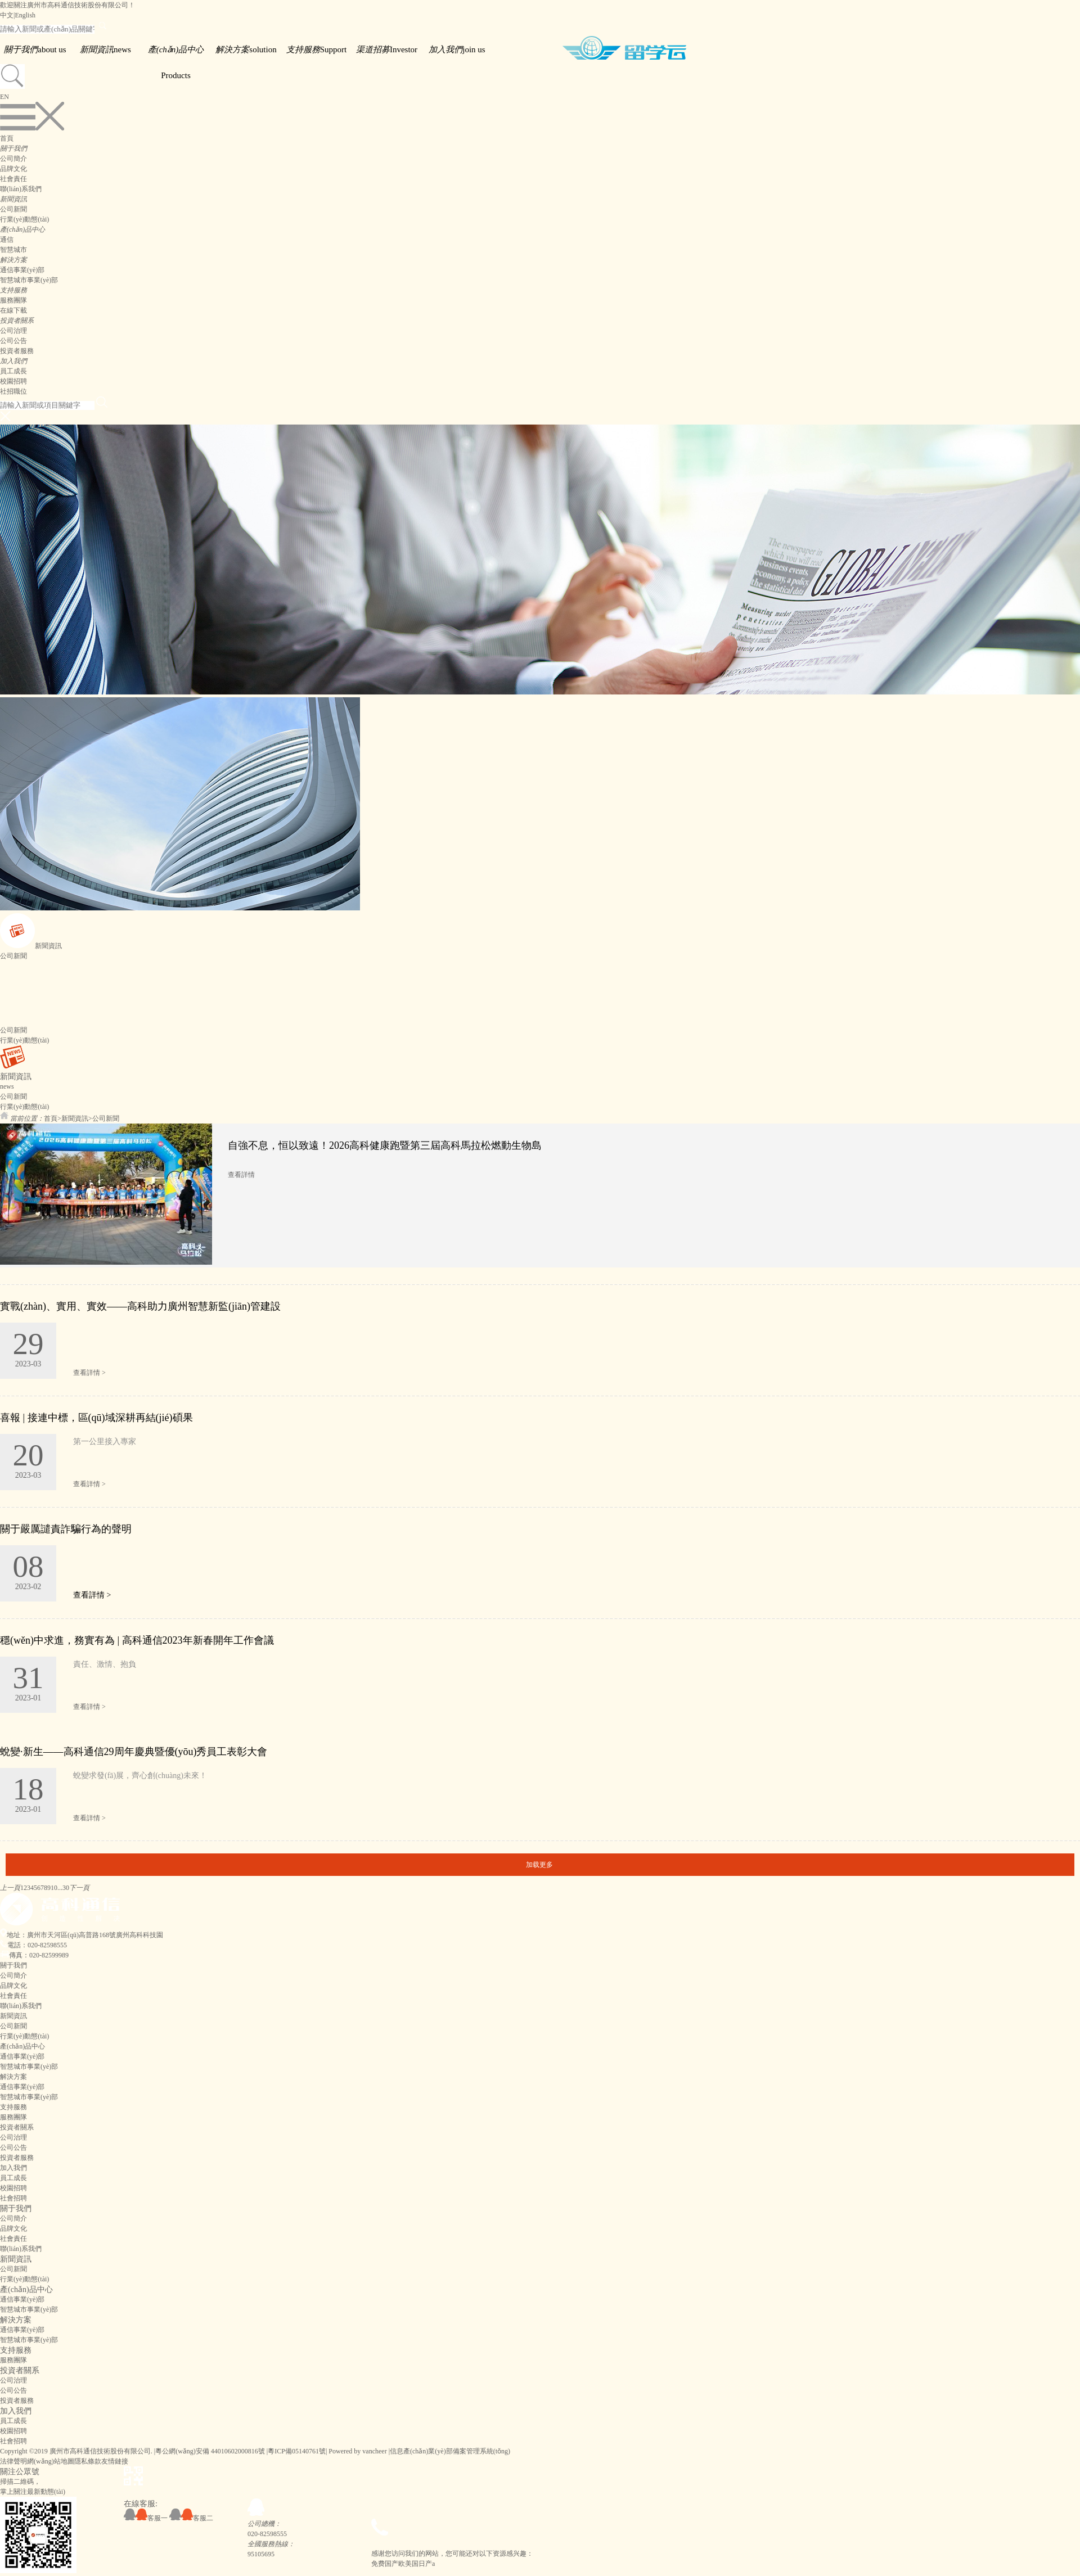  Describe the element at coordinates (54, 1888) in the screenshot. I see `10` at that location.